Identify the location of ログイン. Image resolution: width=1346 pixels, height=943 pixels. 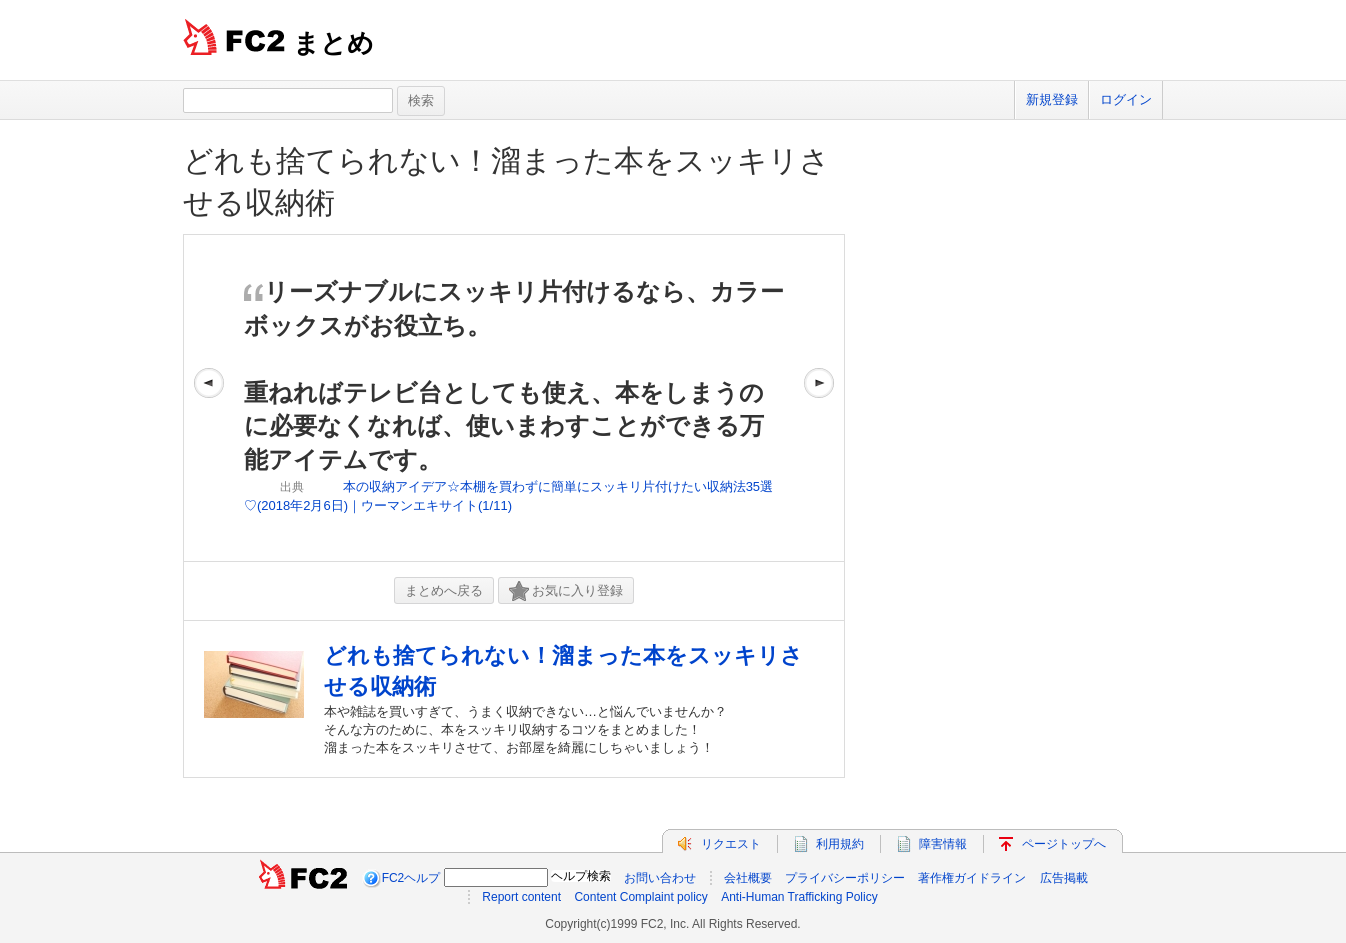
(1126, 99).